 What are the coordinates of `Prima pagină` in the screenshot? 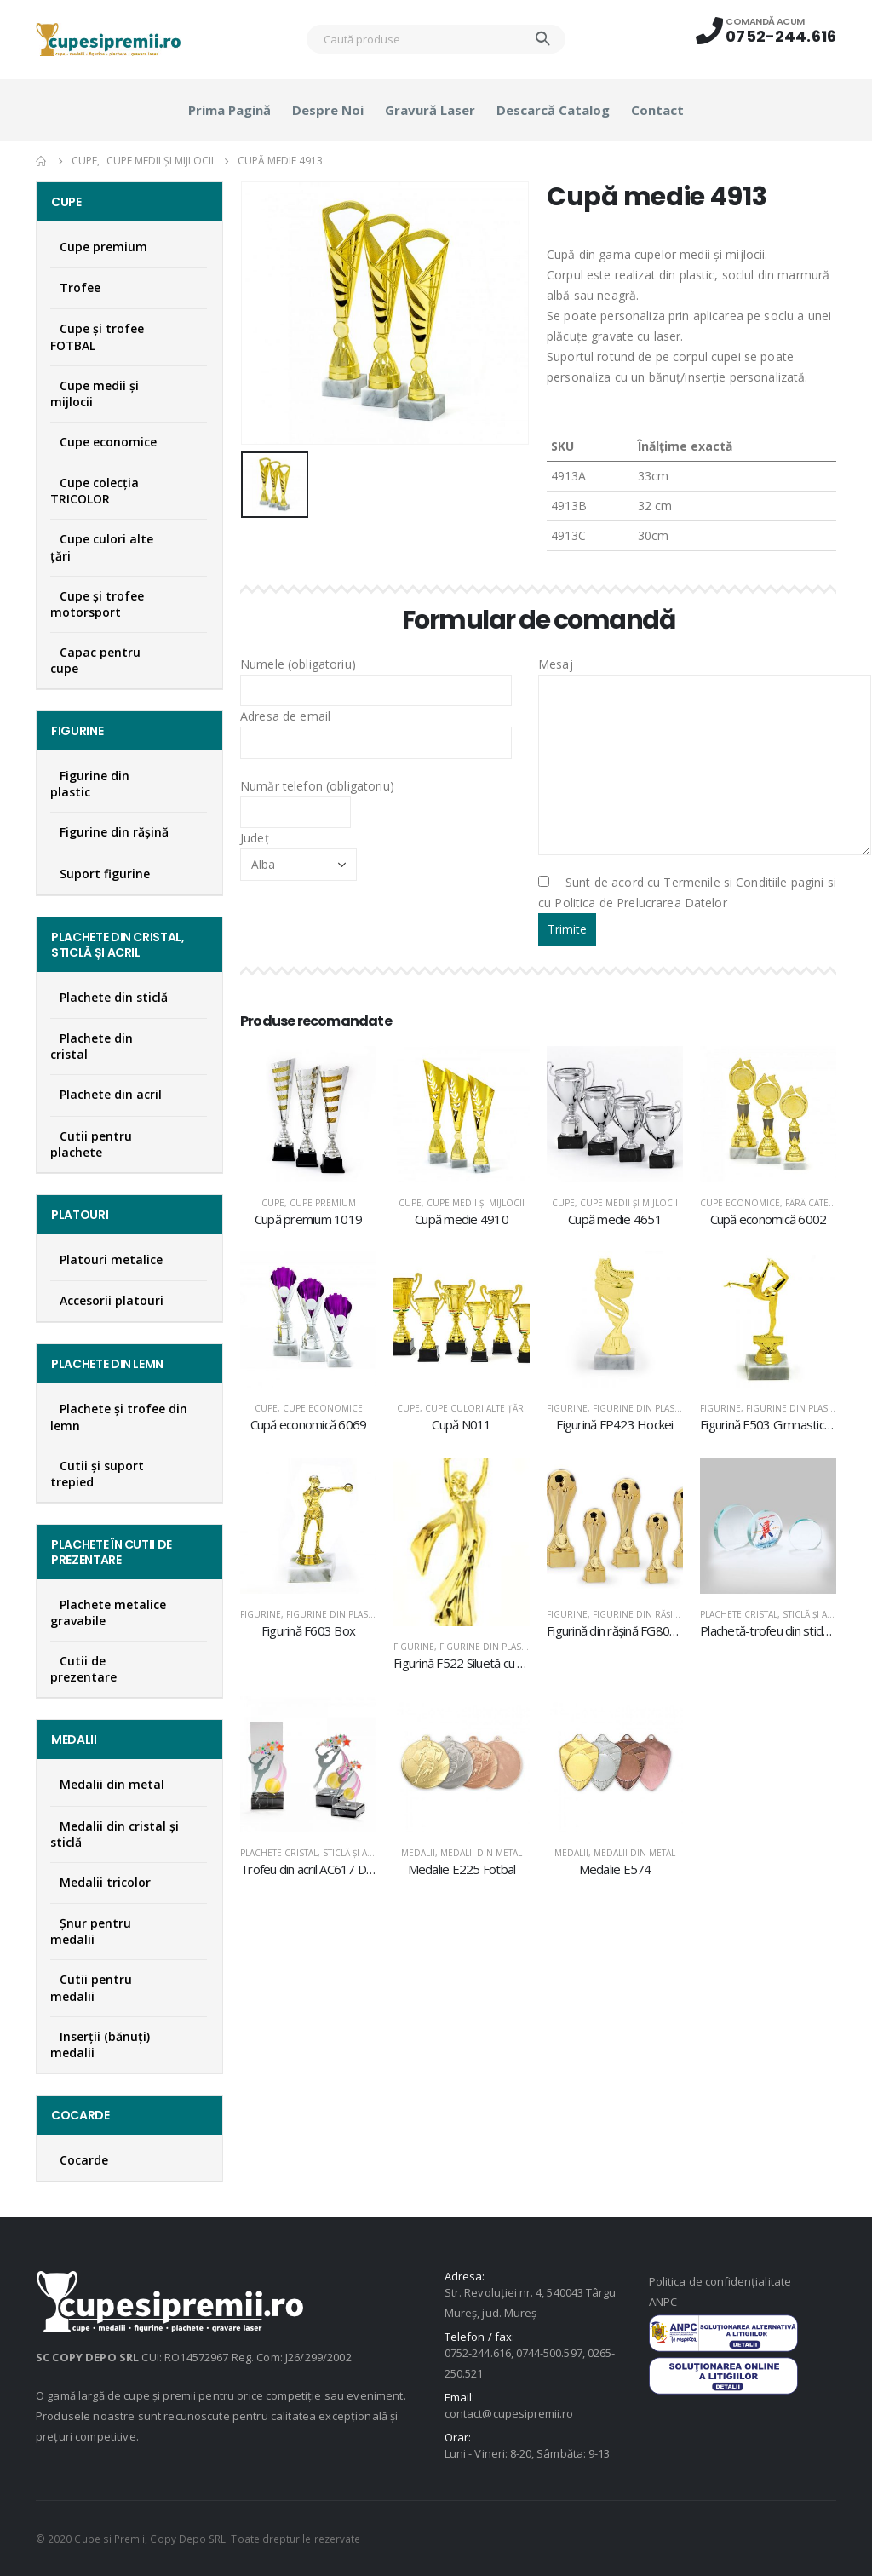 It's located at (229, 109).